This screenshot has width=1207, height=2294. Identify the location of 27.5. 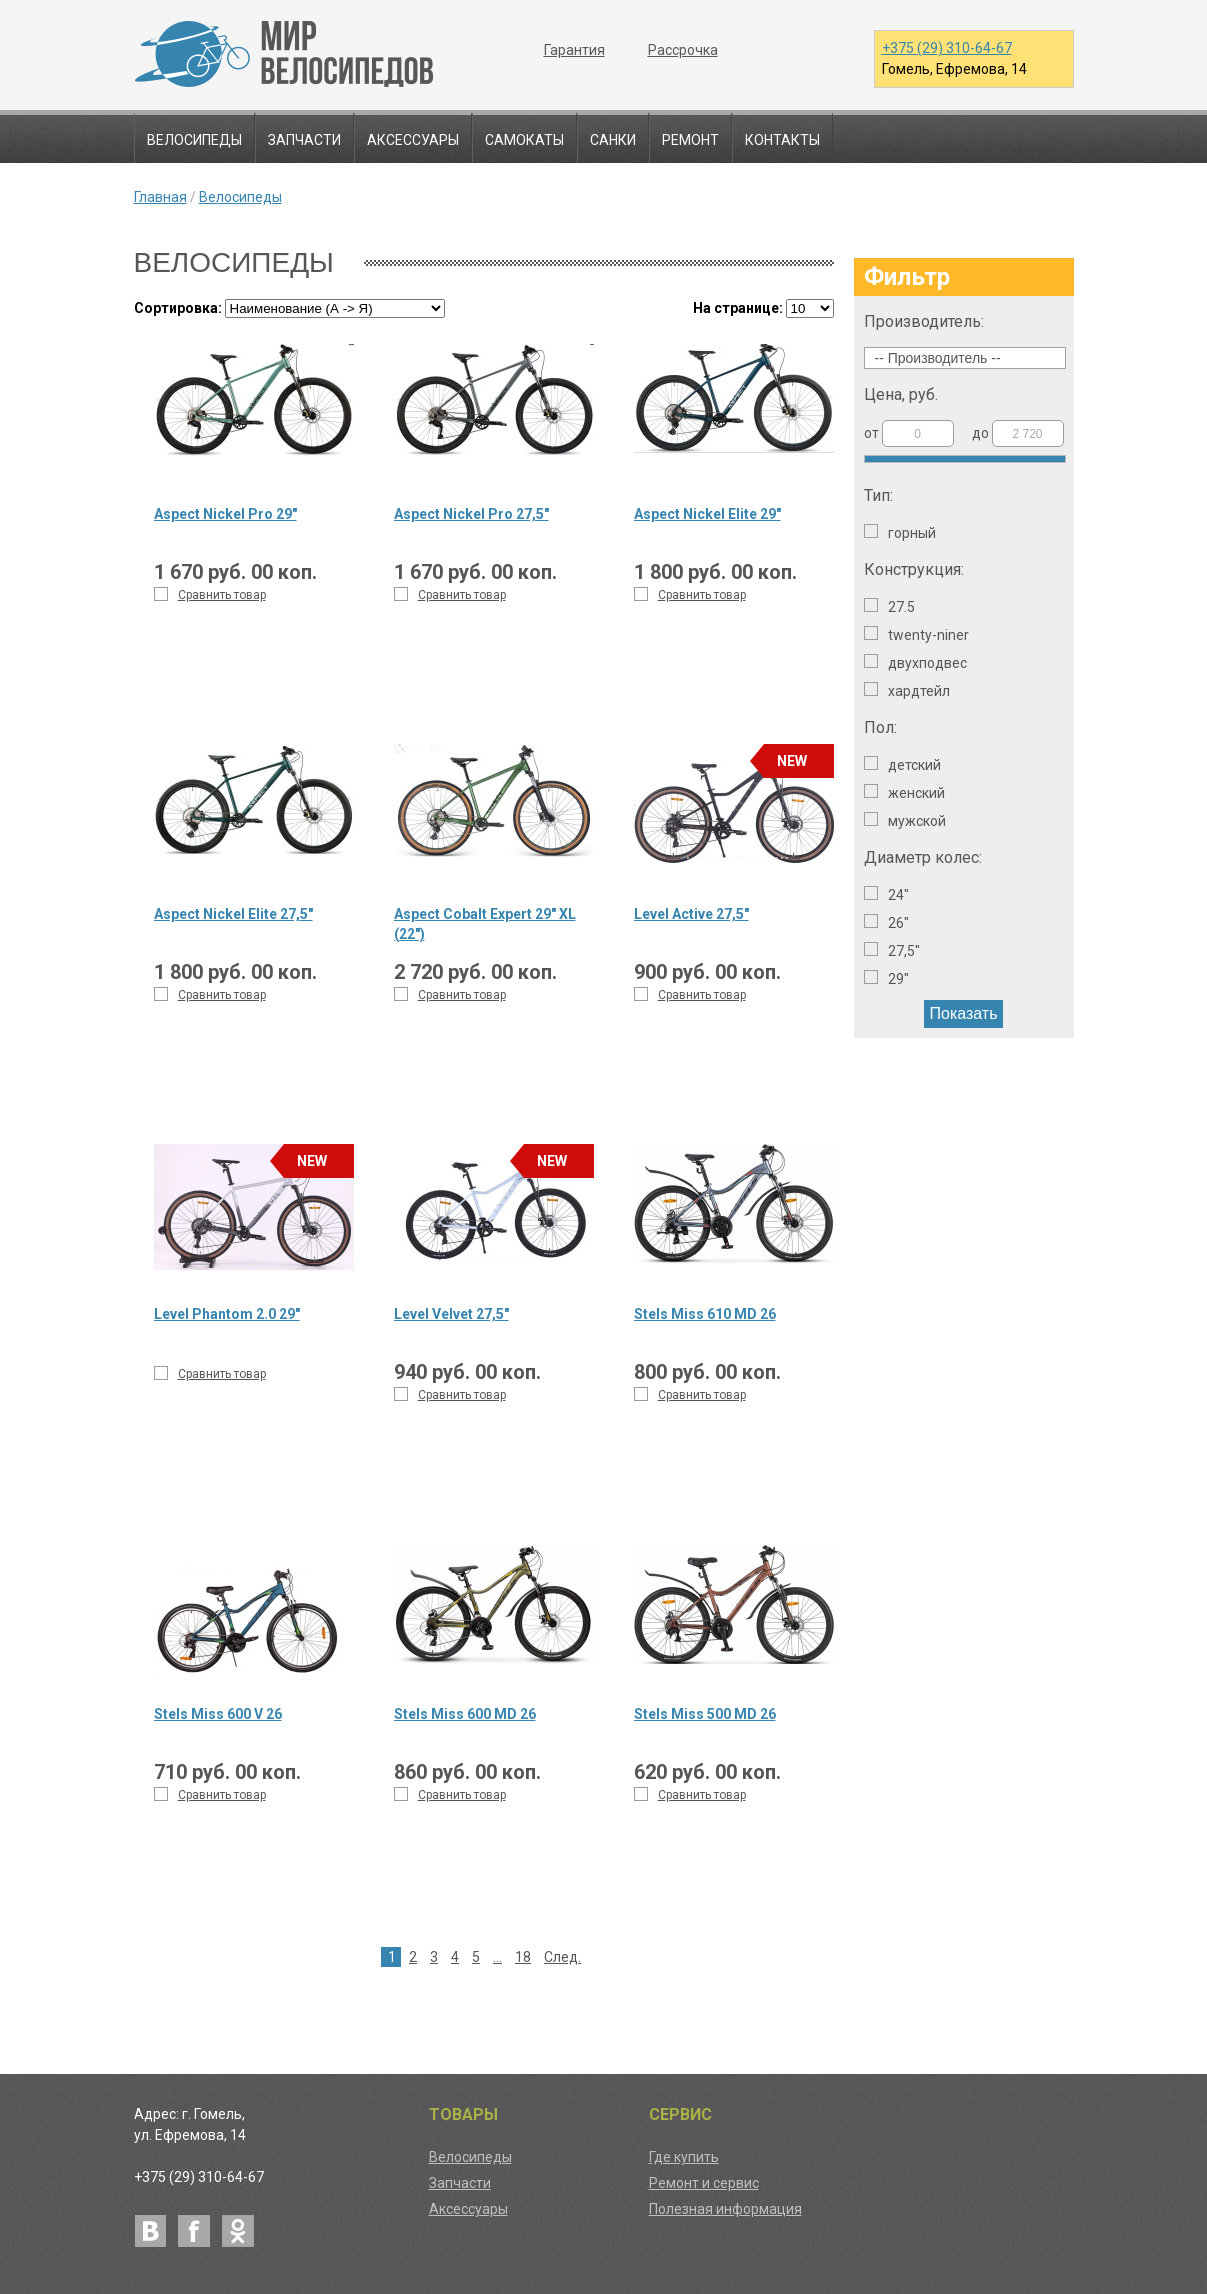
(889, 606).